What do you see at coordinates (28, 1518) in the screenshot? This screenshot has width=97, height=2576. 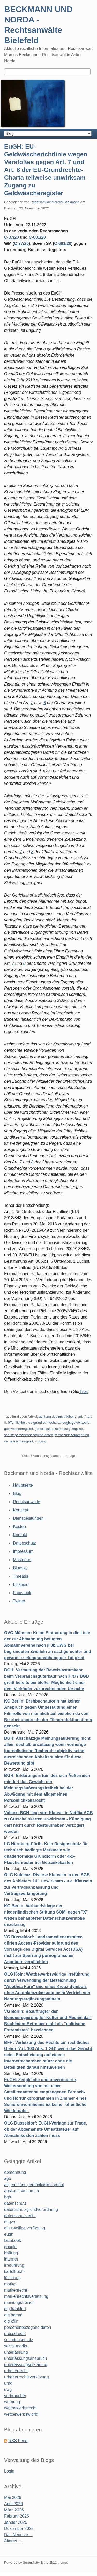 I see `Dienstleistungen` at bounding box center [28, 1518].